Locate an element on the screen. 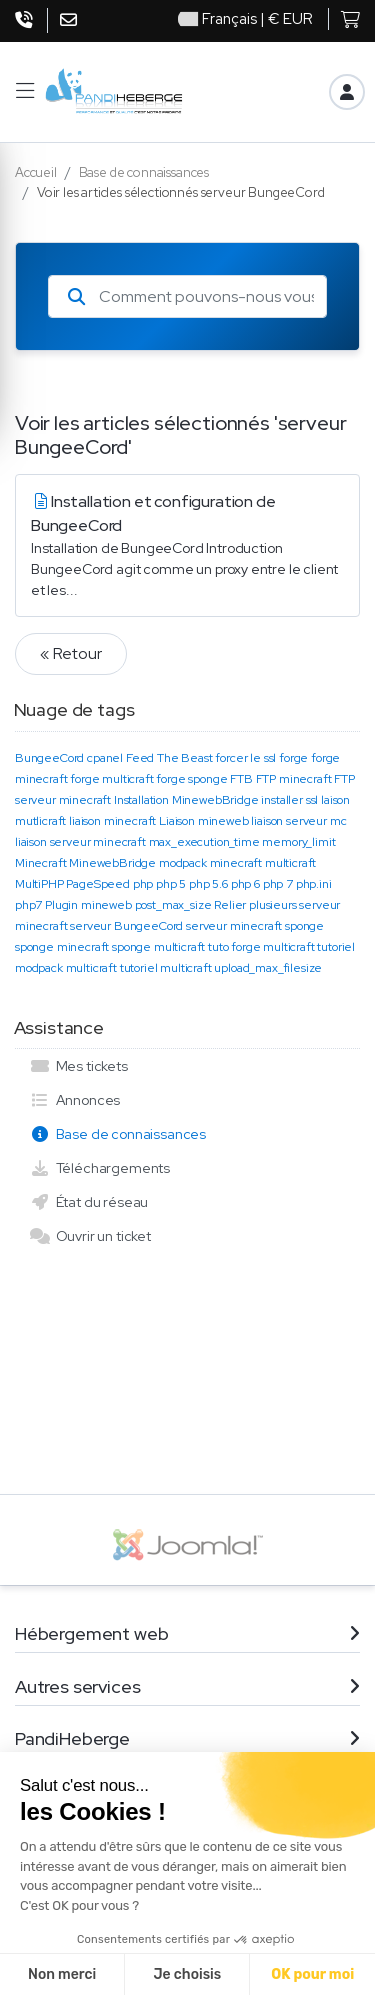  multicraft is located at coordinates (290, 863).